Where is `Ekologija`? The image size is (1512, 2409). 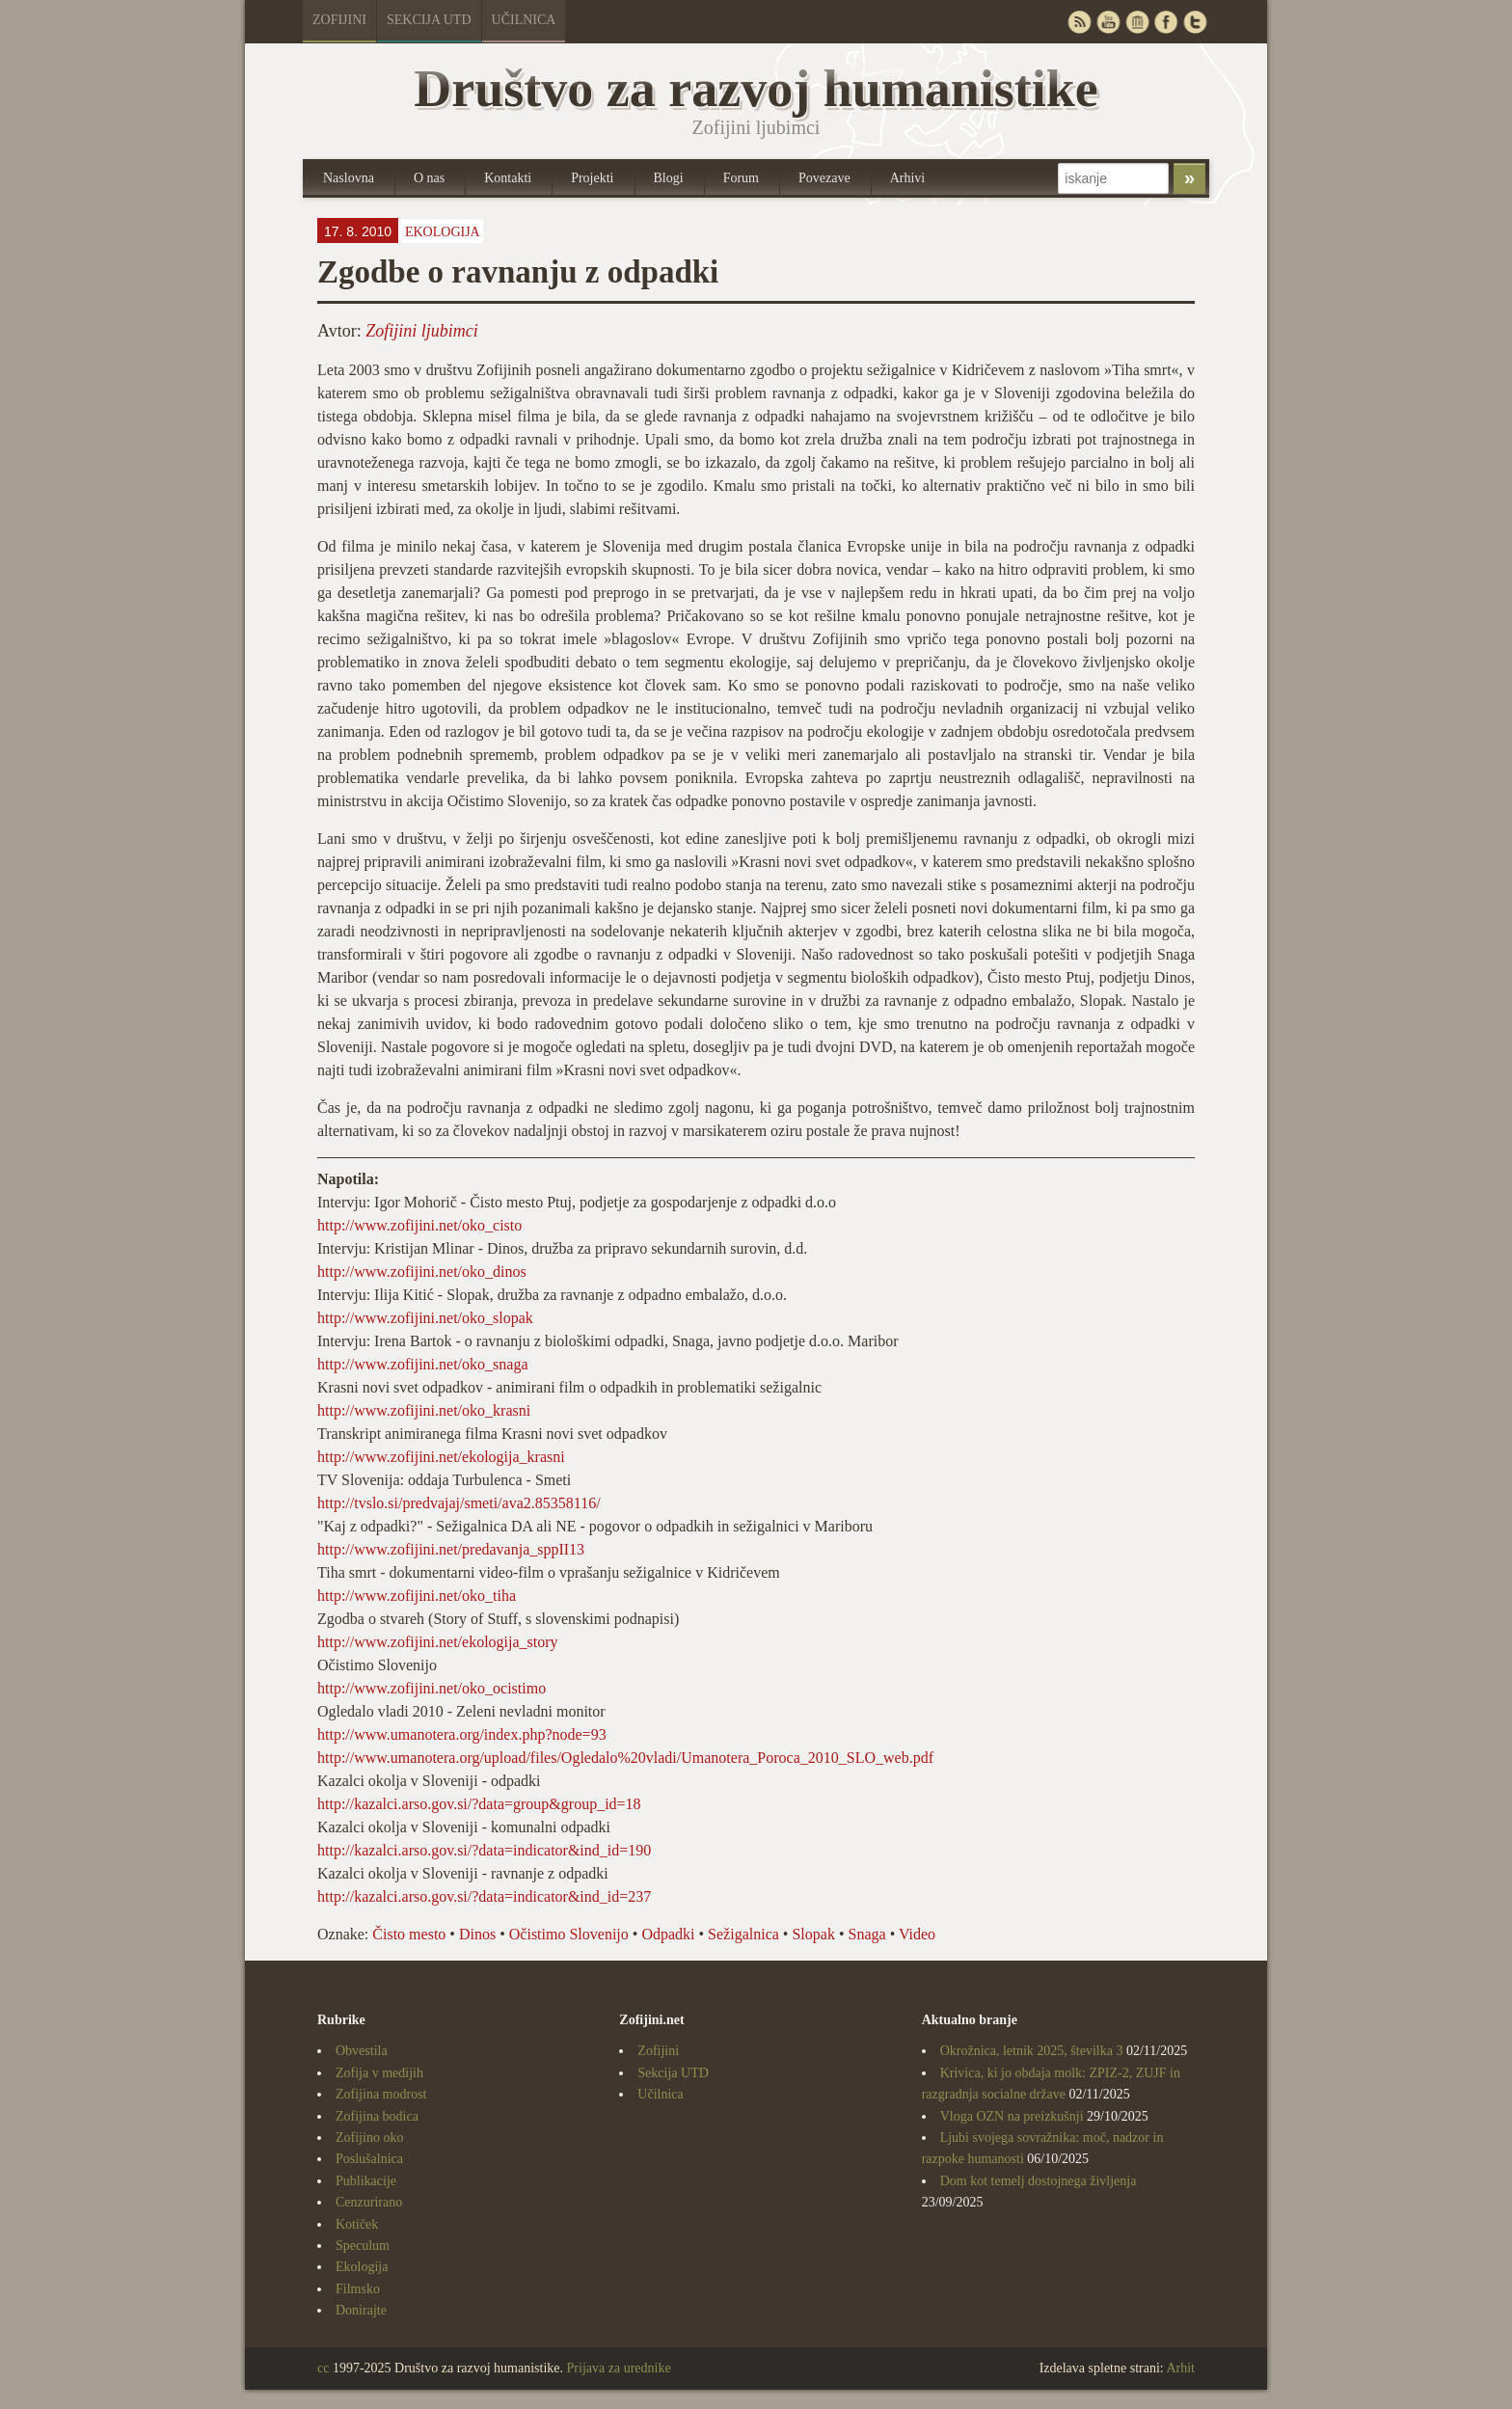 Ekologija is located at coordinates (442, 232).